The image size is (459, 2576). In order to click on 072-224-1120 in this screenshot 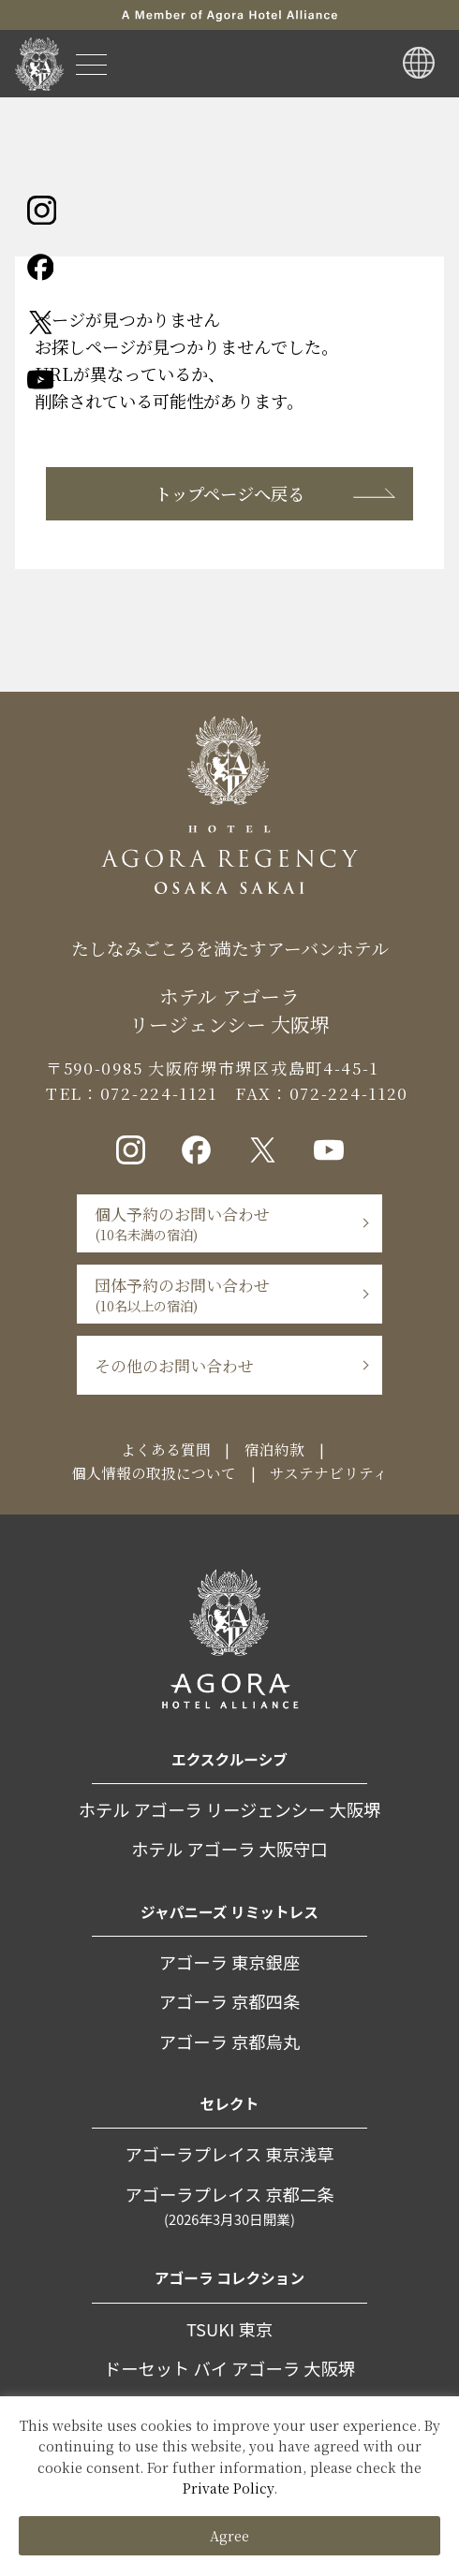, I will do `click(348, 1093)`.